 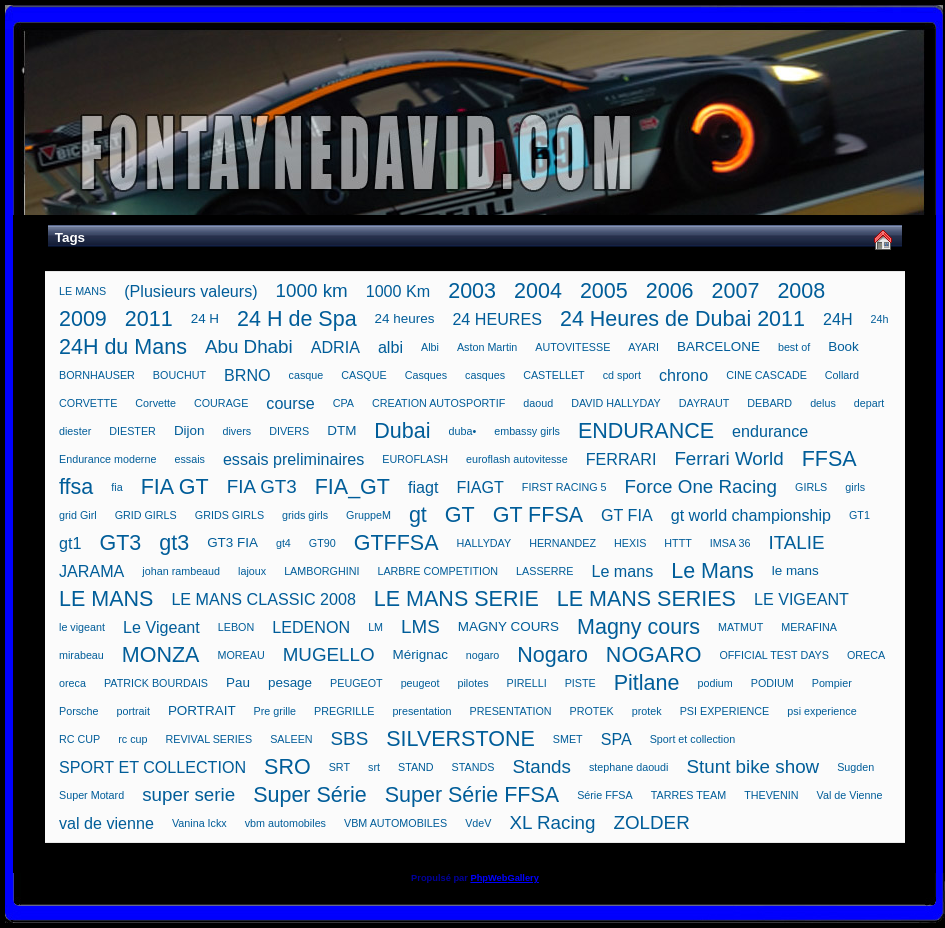 I want to click on FIA GT3, so click(x=262, y=486).